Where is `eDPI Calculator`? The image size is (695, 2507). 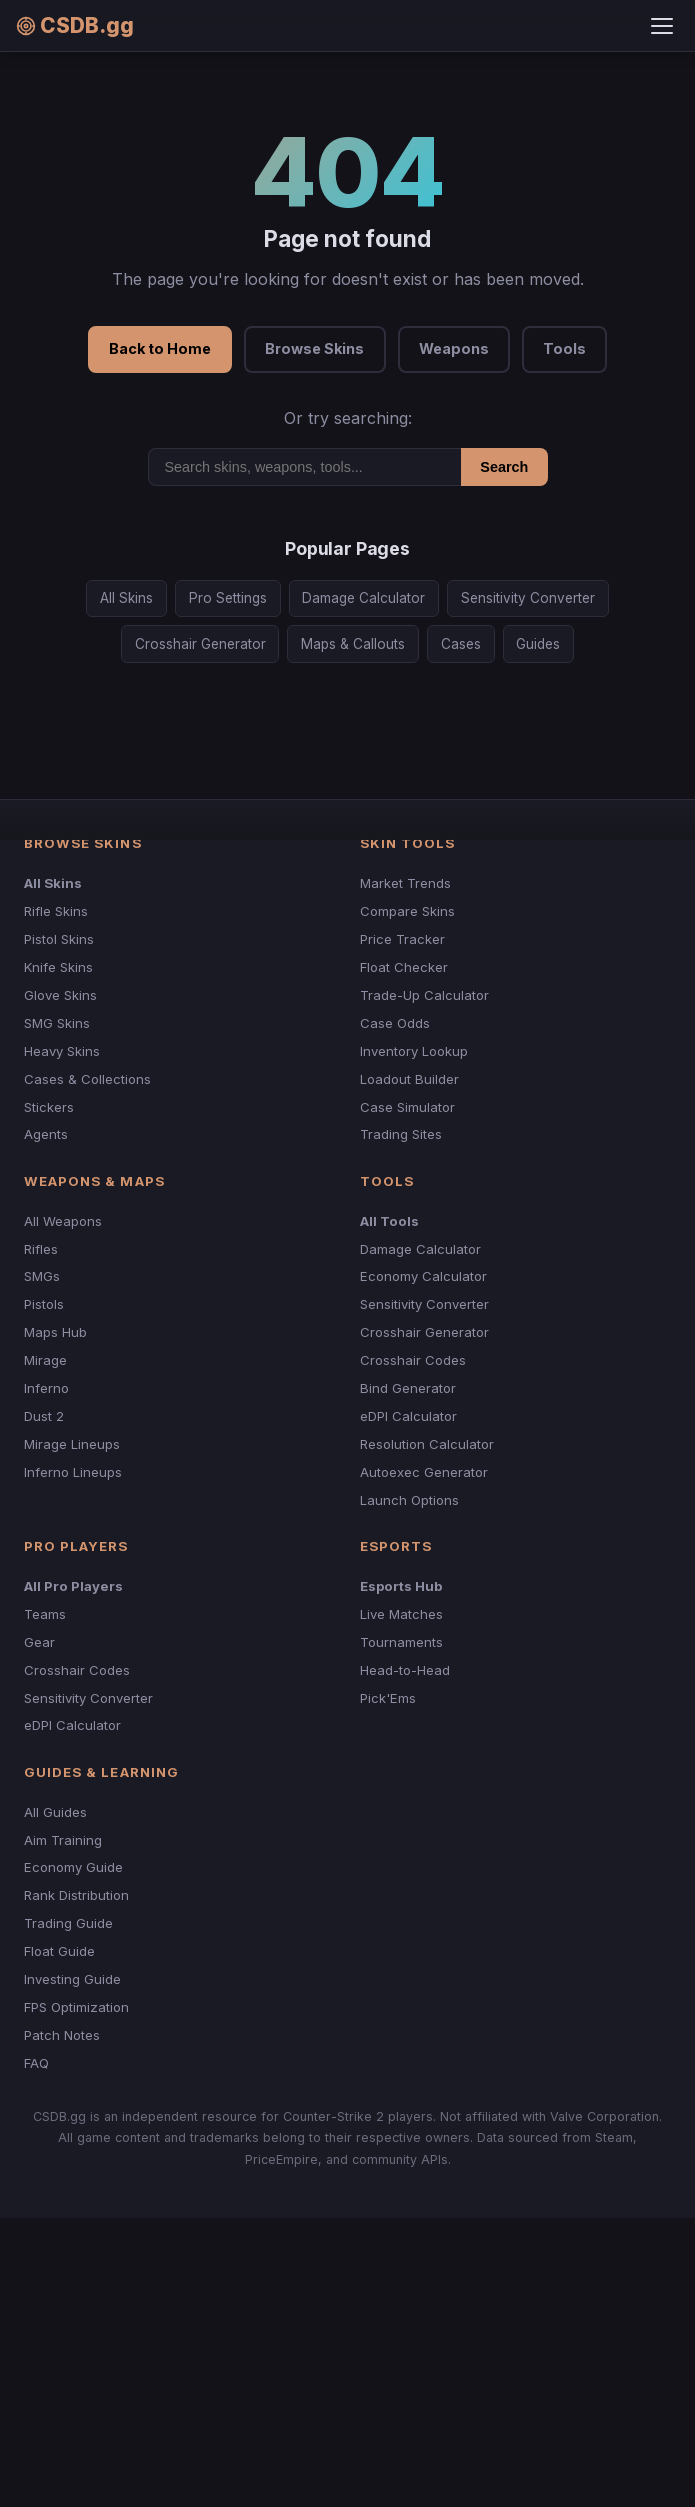
eDPI Calculator is located at coordinates (408, 1416).